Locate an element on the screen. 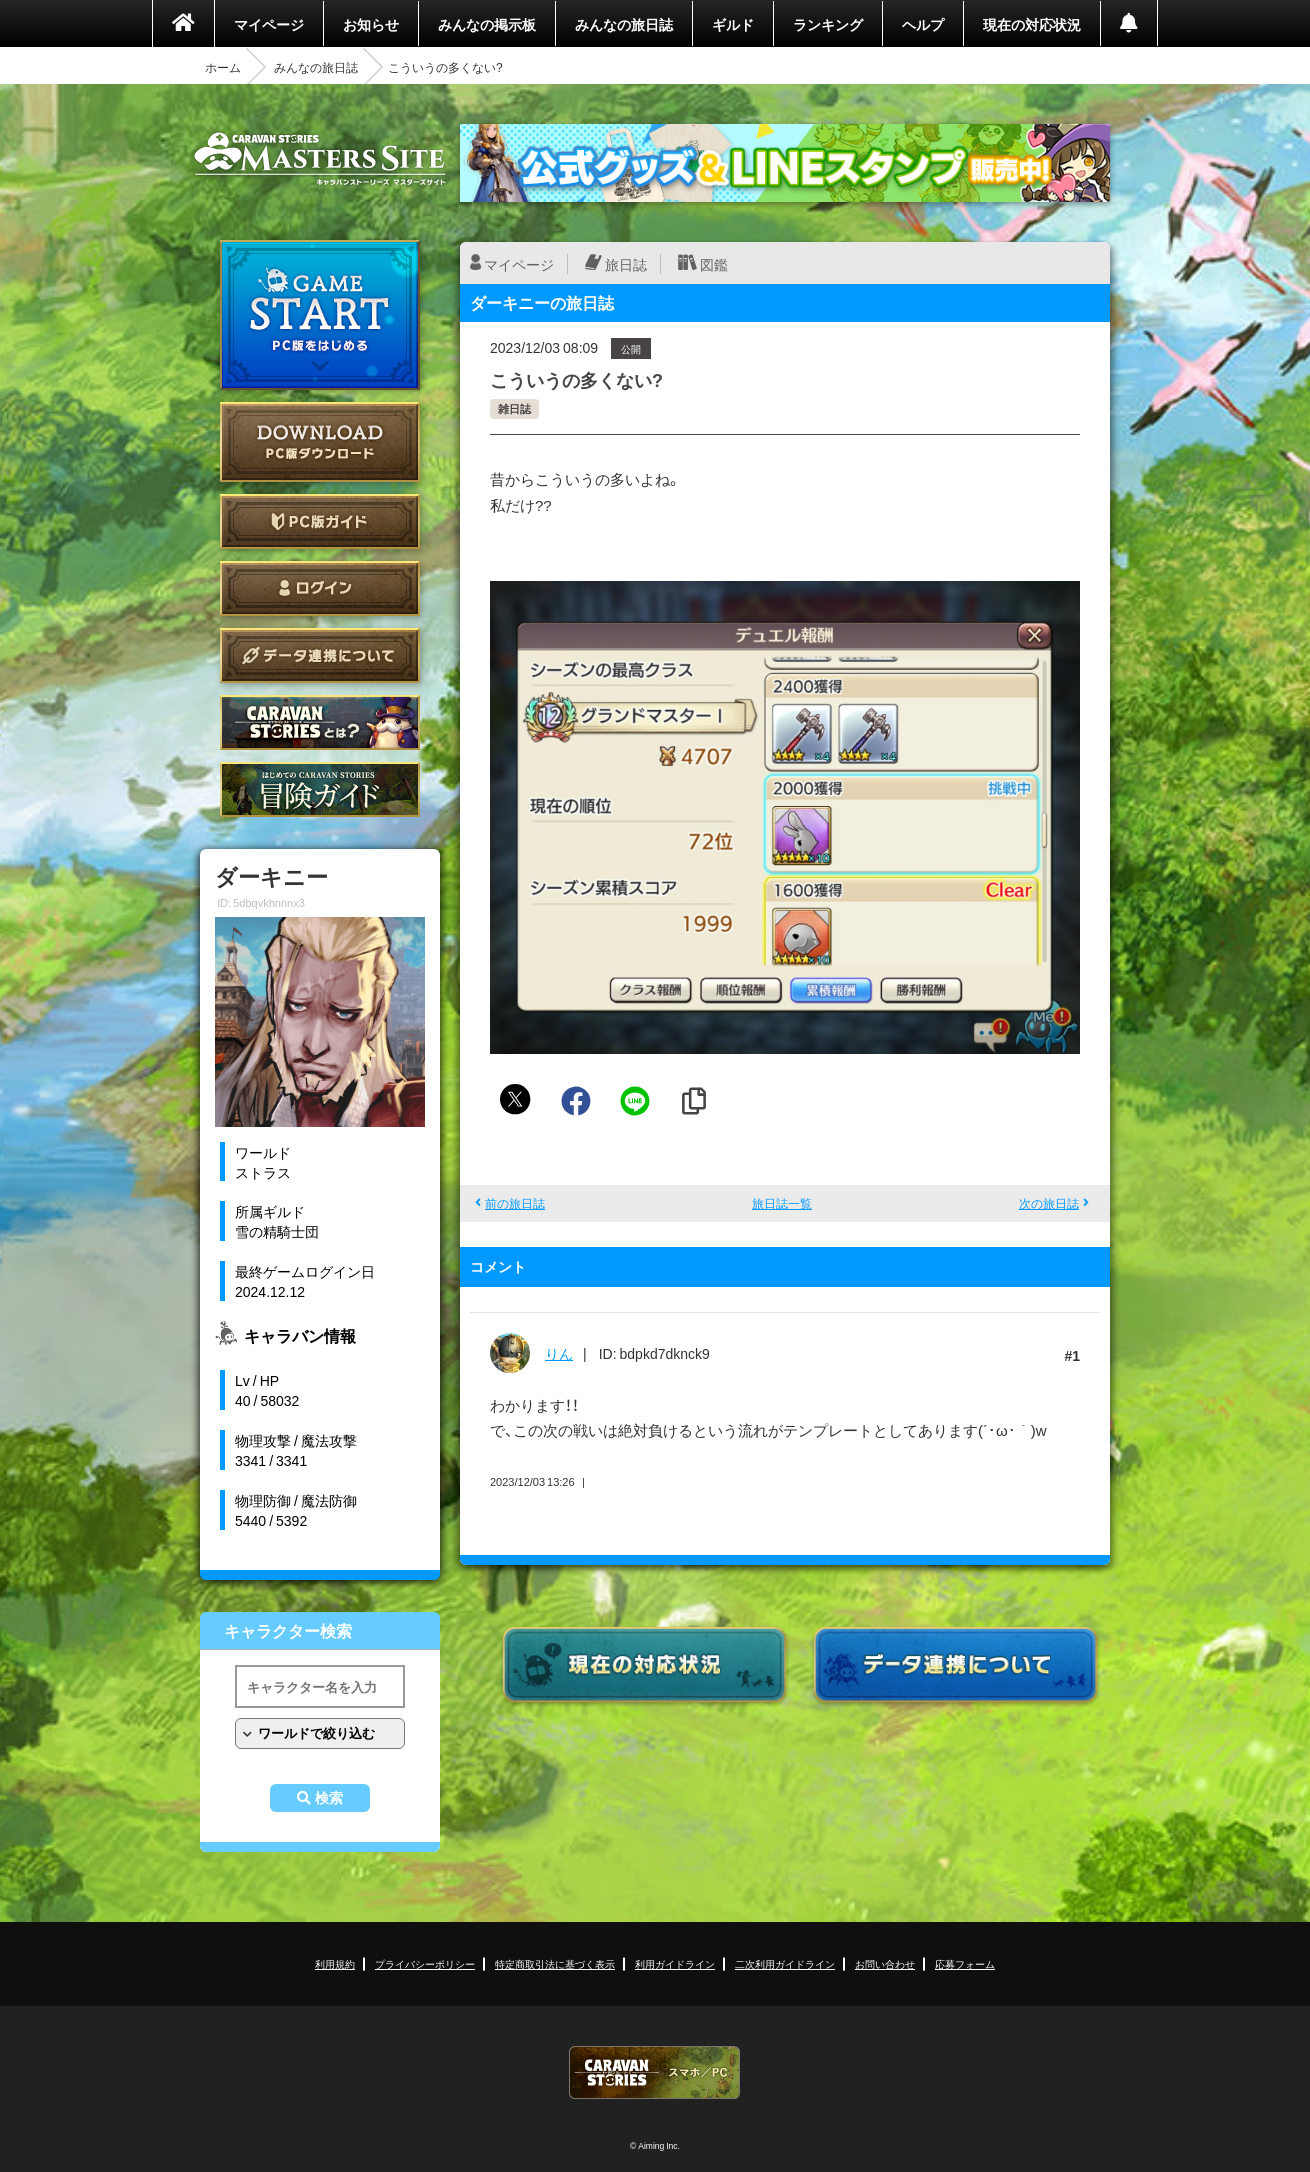 The image size is (1310, 2172). ホーム is located at coordinates (223, 67).